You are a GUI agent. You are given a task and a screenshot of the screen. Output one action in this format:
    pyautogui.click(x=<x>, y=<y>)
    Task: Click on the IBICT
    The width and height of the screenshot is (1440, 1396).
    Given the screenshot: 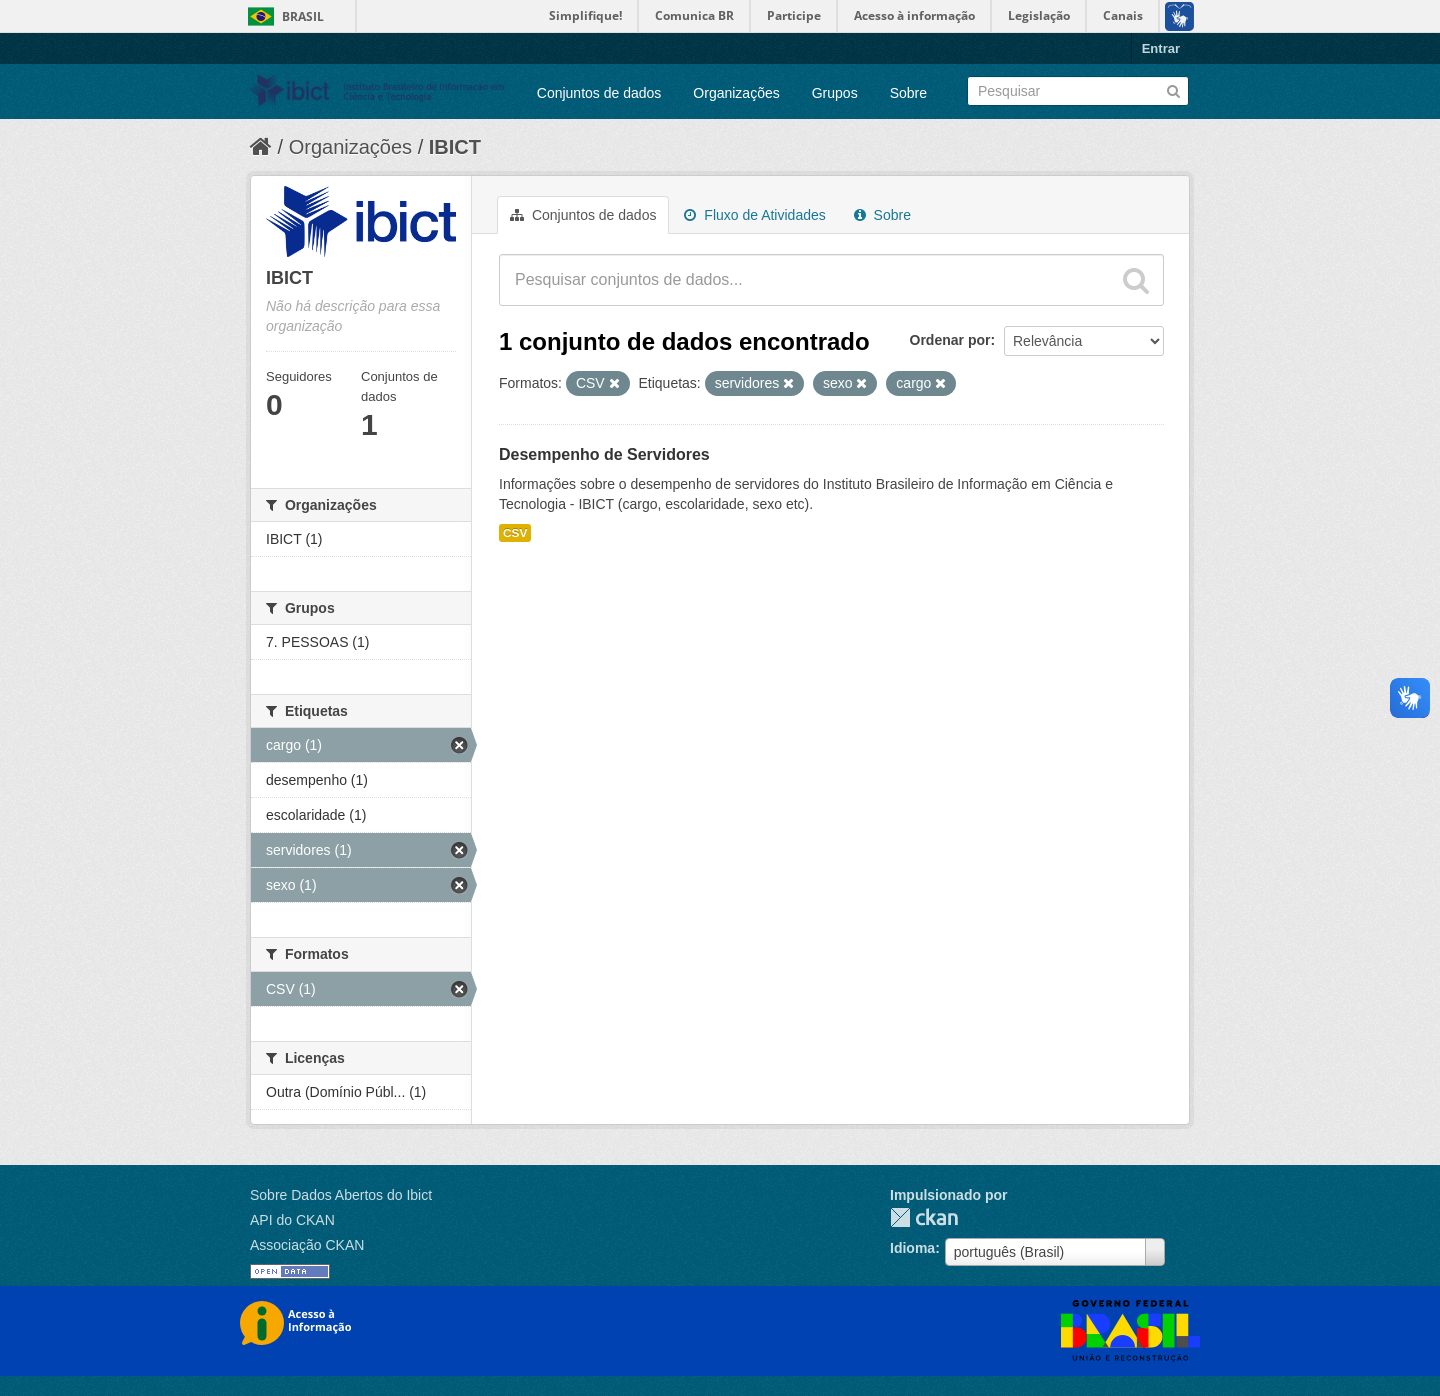 What is the action you would take?
    pyautogui.click(x=455, y=147)
    